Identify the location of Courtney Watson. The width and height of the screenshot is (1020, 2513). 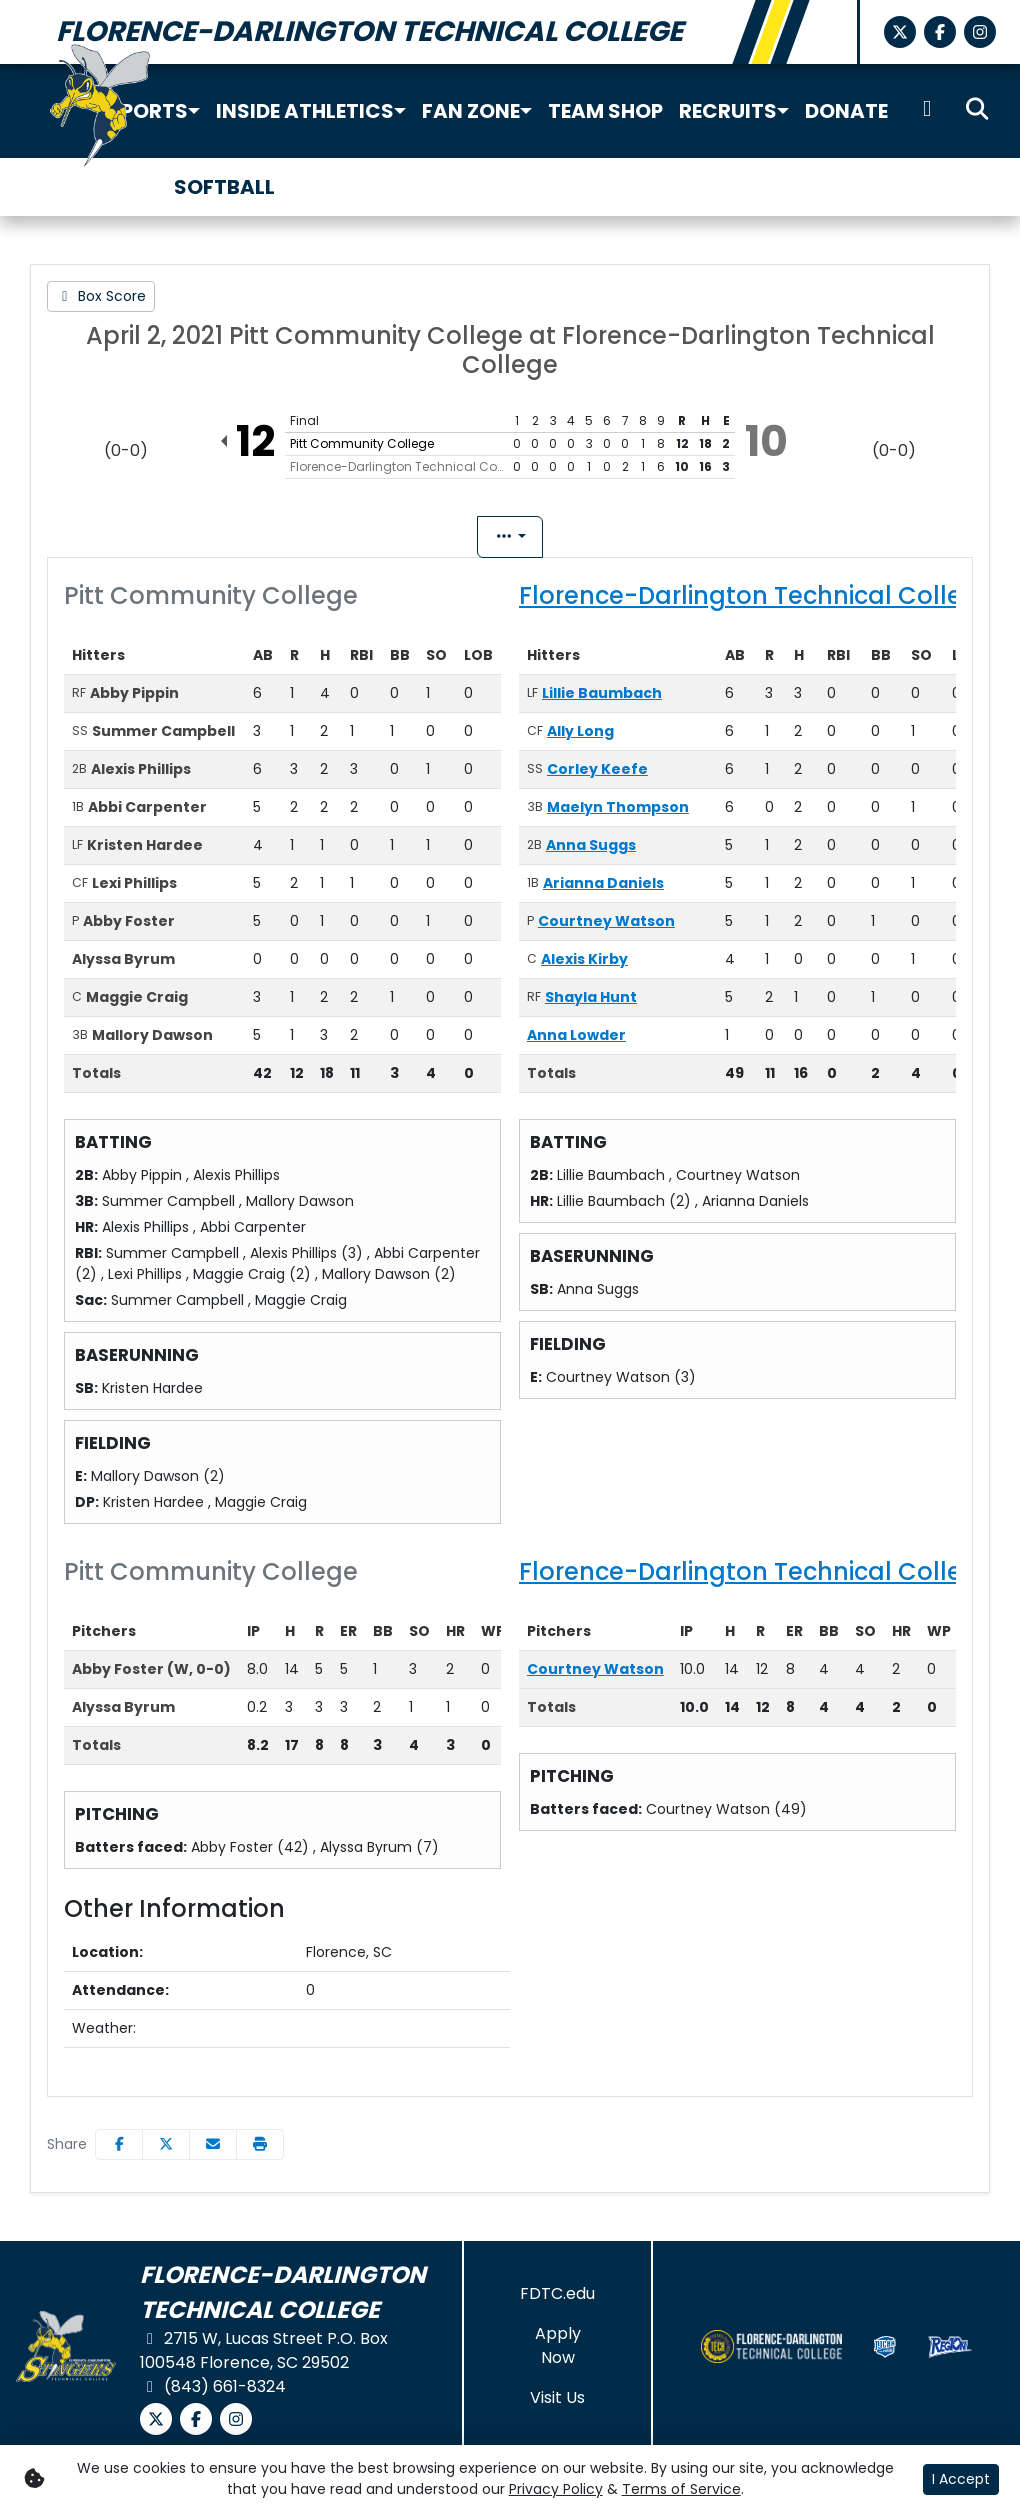
(606, 927).